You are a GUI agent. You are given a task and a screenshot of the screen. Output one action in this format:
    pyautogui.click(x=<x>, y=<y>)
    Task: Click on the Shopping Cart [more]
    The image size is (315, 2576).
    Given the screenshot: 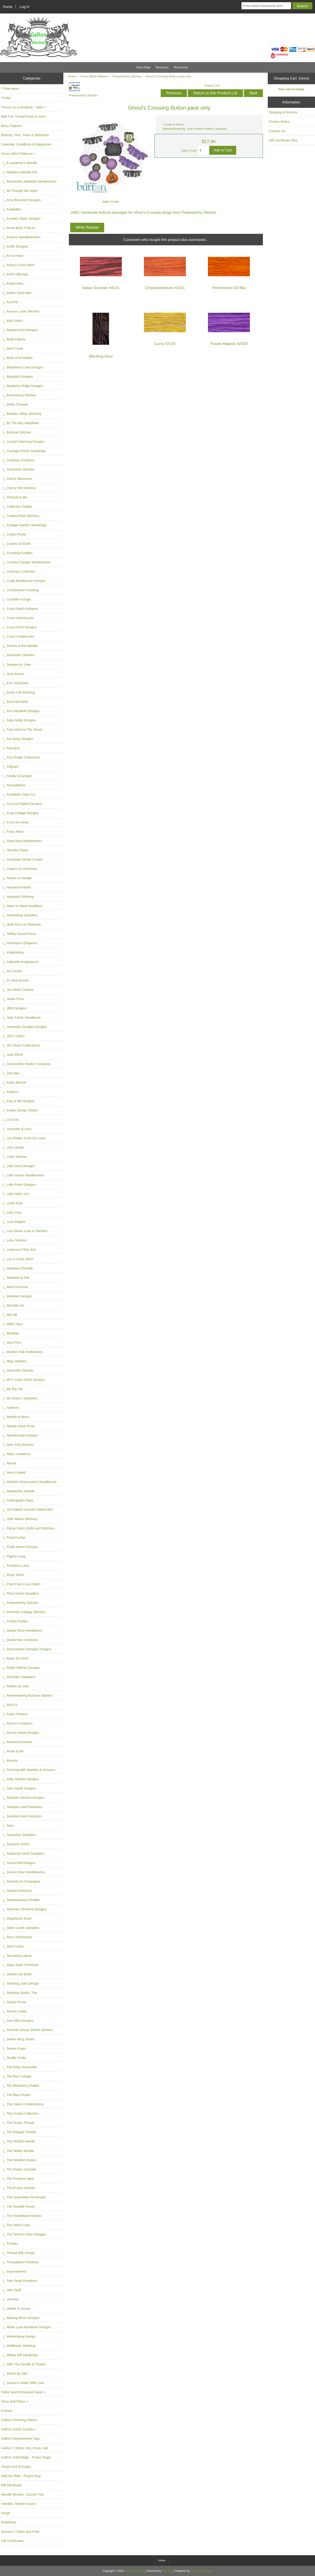 What is the action you would take?
    pyautogui.click(x=291, y=78)
    